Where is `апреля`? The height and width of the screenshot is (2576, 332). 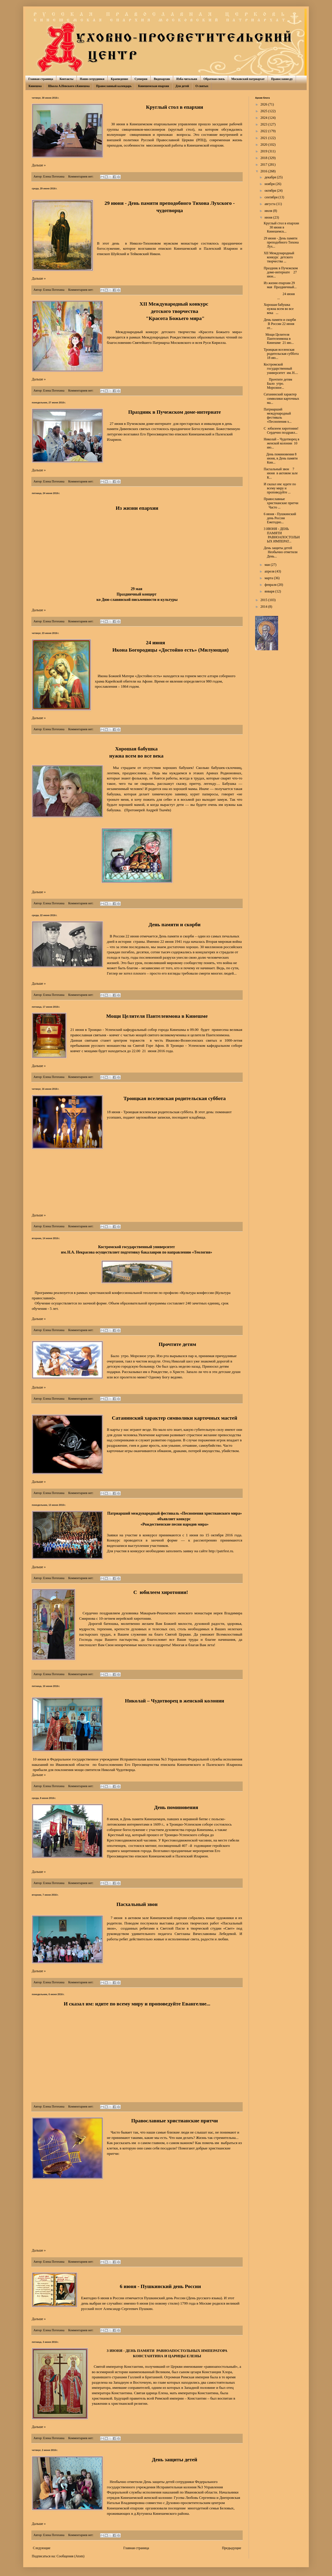 апреля is located at coordinates (270, 571).